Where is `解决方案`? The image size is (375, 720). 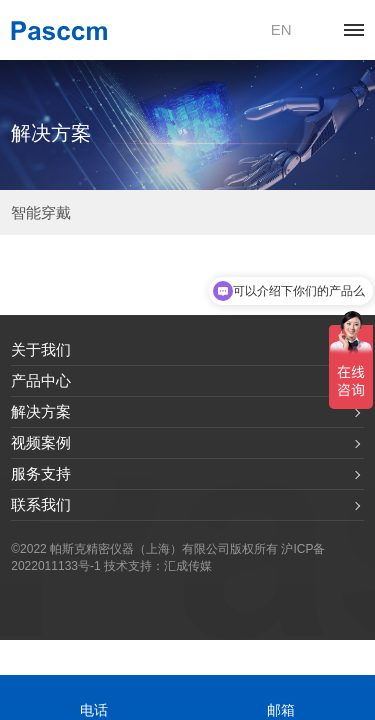 解决方案 is located at coordinates (41, 411).